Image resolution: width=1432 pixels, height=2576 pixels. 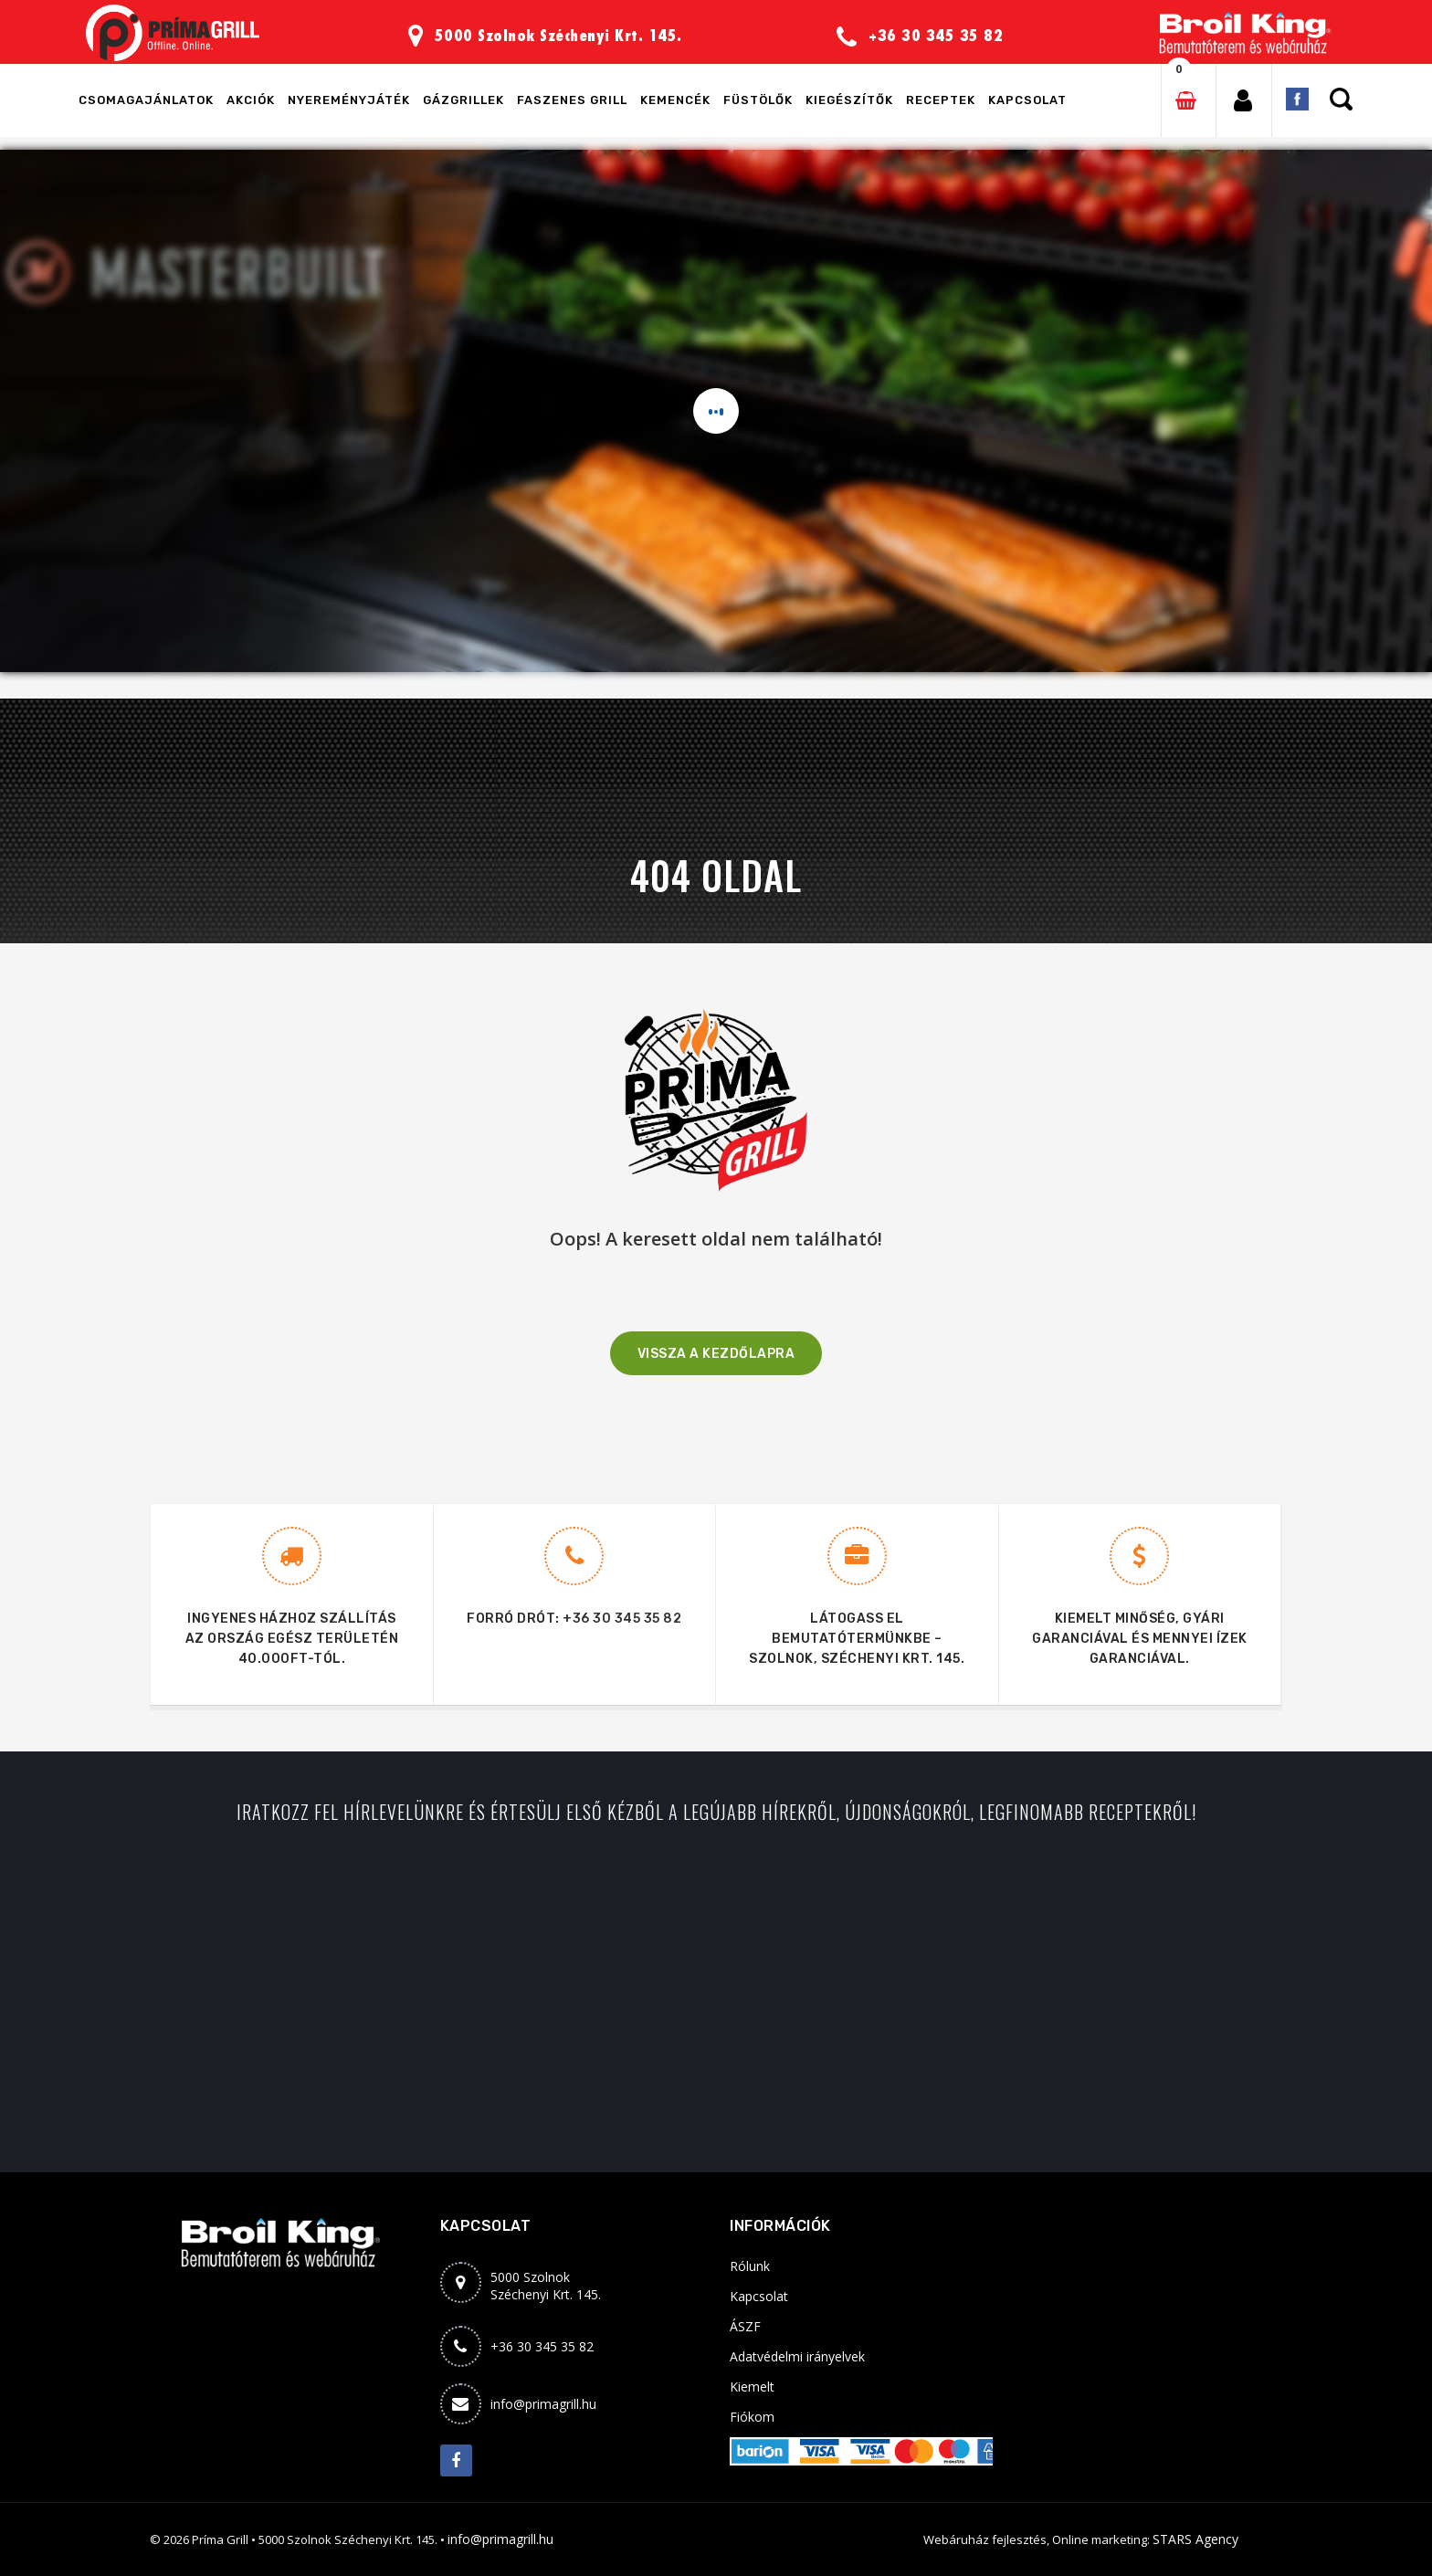 I want to click on 5000 SzolnokSzéchenyi Krt. 145., so click(x=545, y=2285).